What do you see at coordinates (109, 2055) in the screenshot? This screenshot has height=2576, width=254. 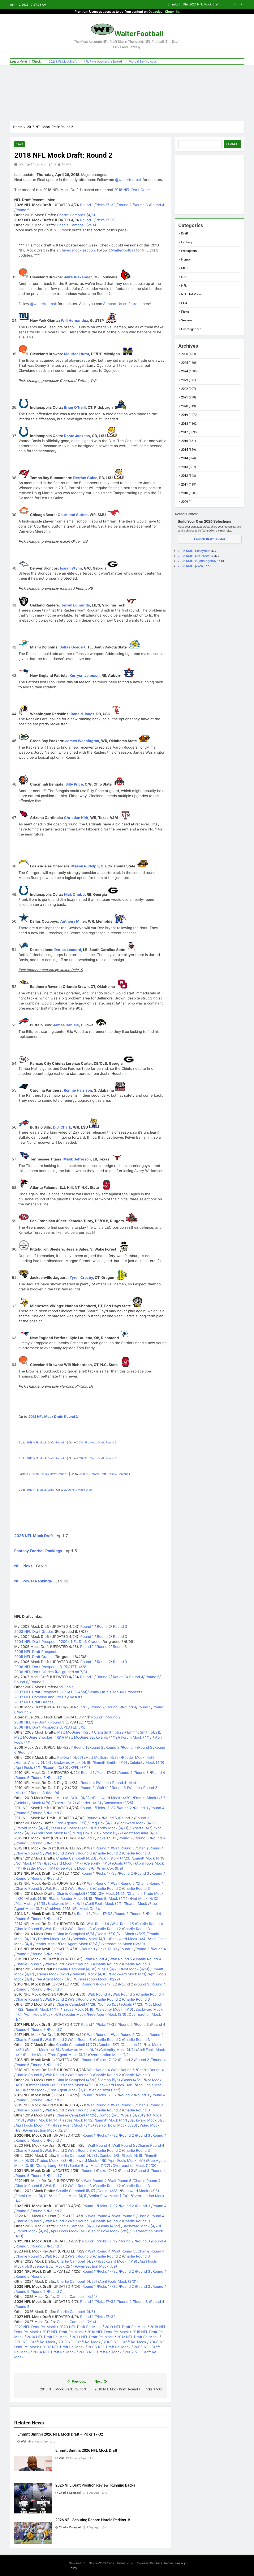 I see `Overreaction Mock (1/2)` at bounding box center [109, 2055].